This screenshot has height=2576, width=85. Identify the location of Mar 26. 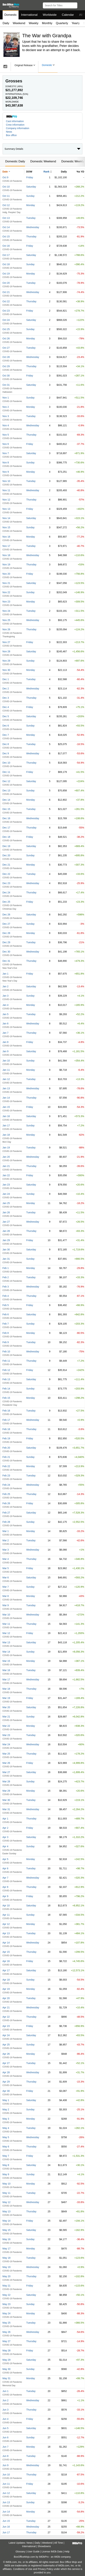
(6, 1763).